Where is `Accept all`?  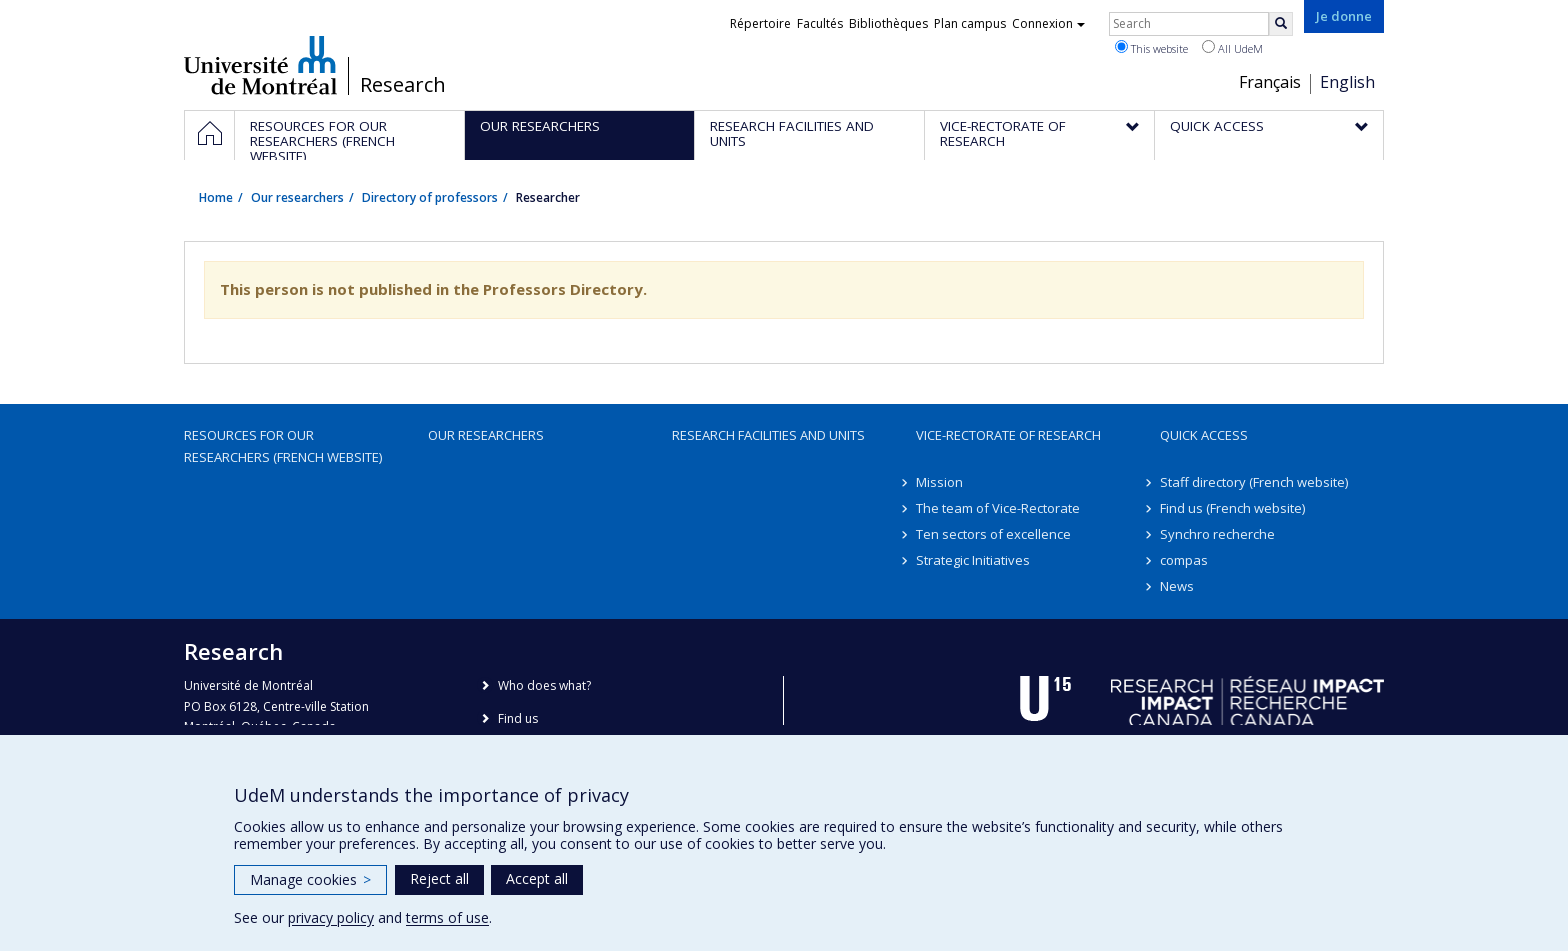
Accept all is located at coordinates (537, 878).